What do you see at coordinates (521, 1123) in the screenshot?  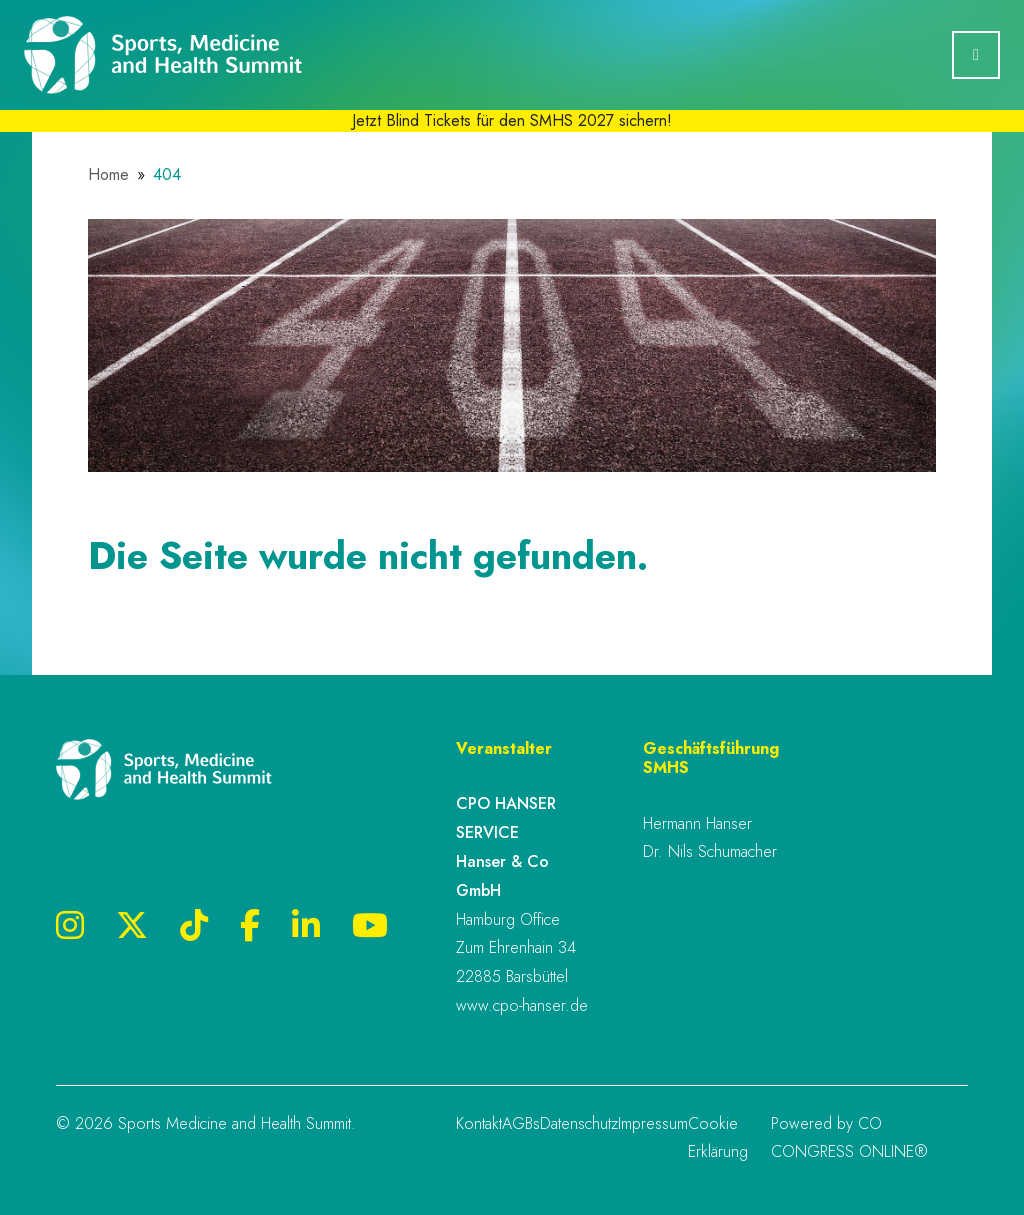 I see `AGBs` at bounding box center [521, 1123].